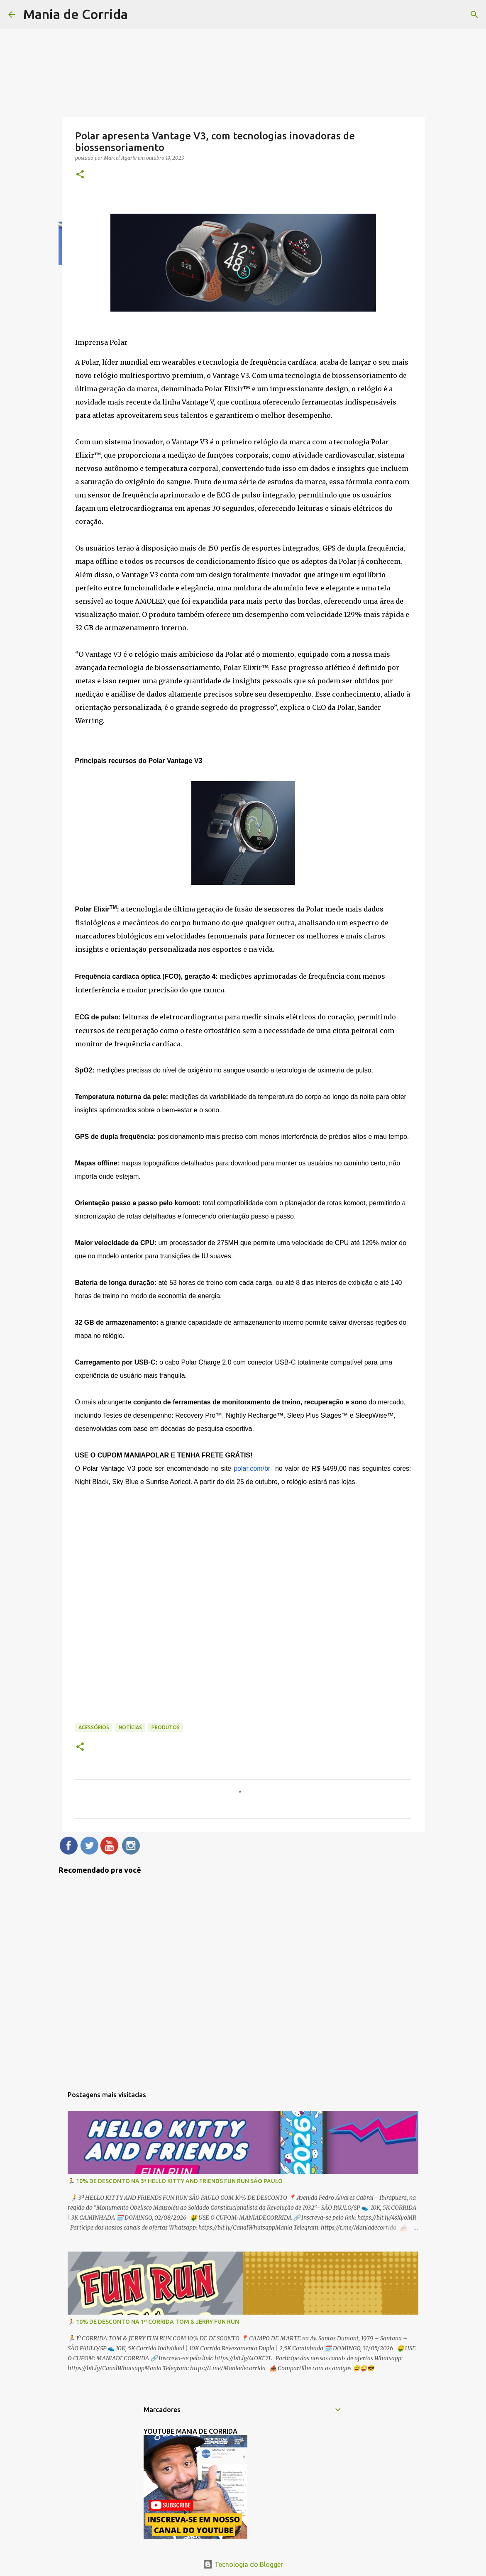  What do you see at coordinates (165, 1727) in the screenshot?
I see `Produtos` at bounding box center [165, 1727].